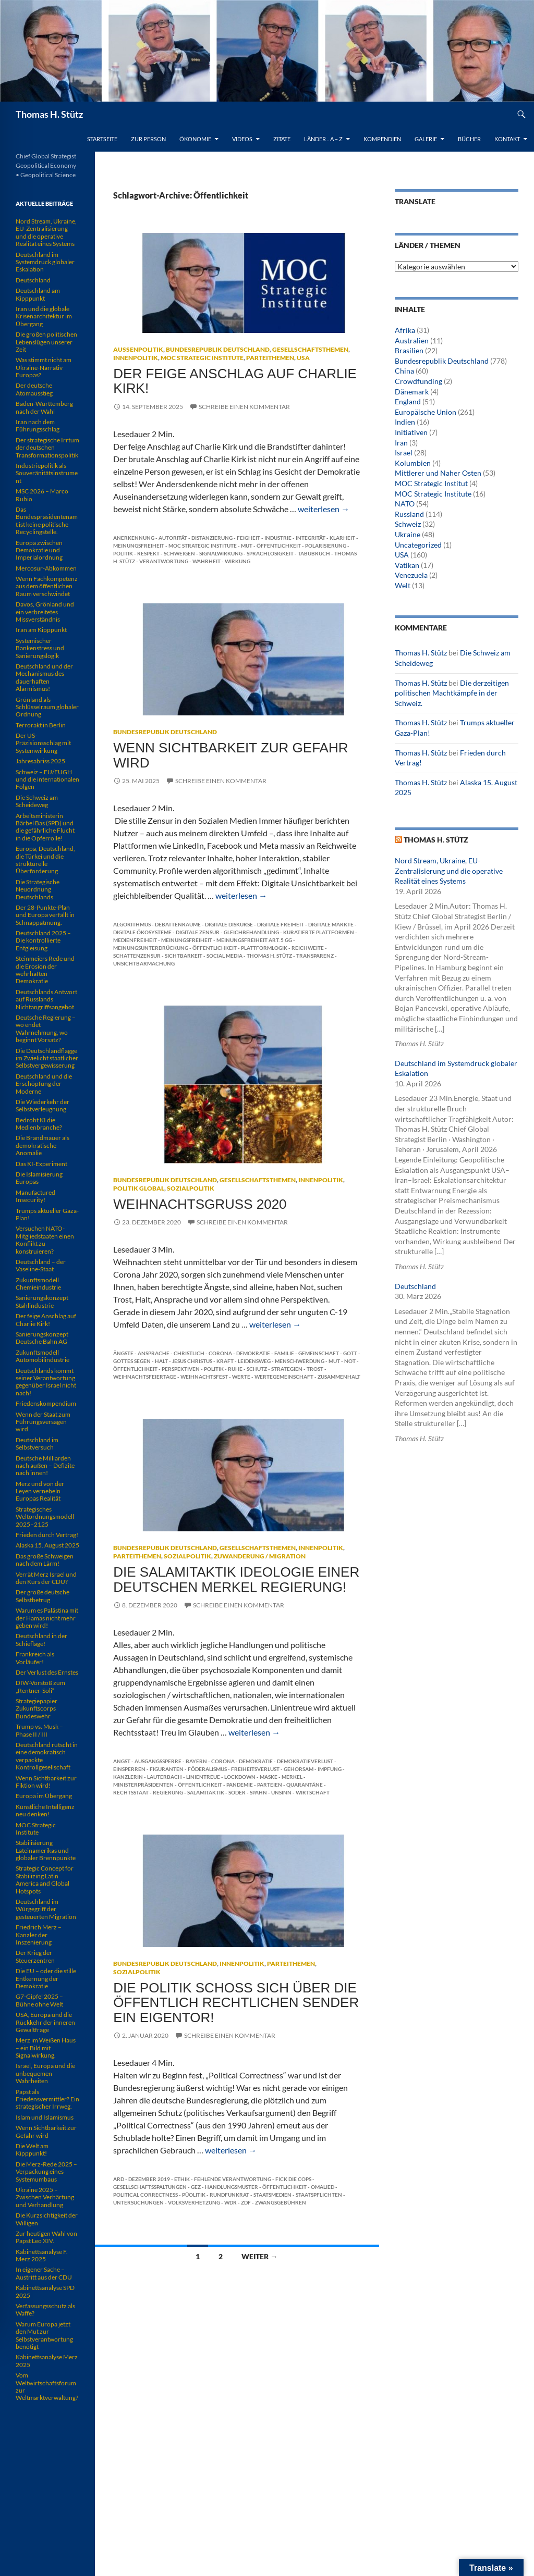 This screenshot has height=2576, width=534. I want to click on Dänemark, so click(412, 391).